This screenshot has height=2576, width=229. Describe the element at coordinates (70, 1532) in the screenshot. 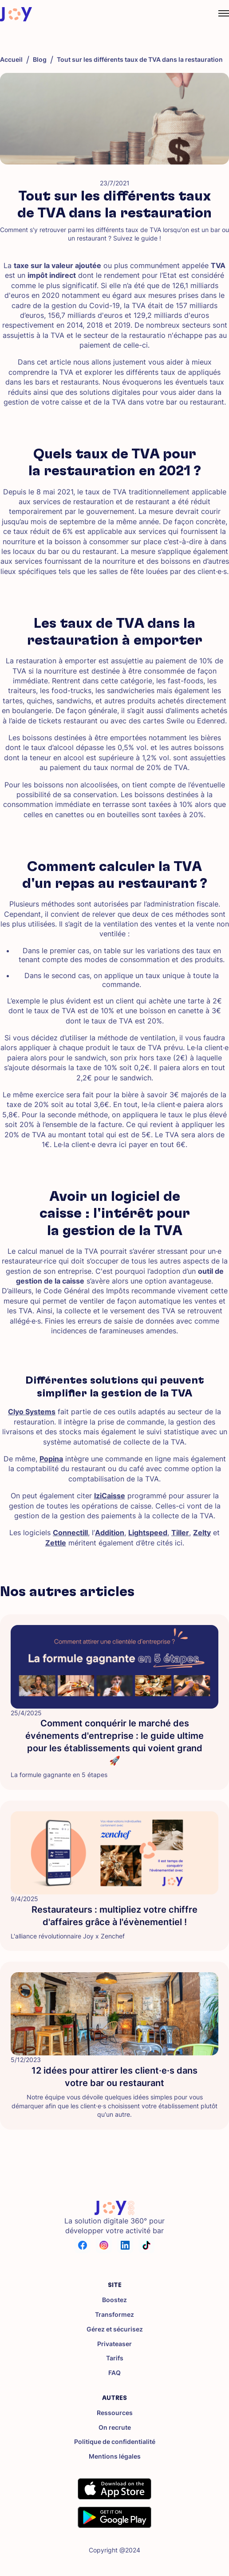

I see `Connectill` at that location.